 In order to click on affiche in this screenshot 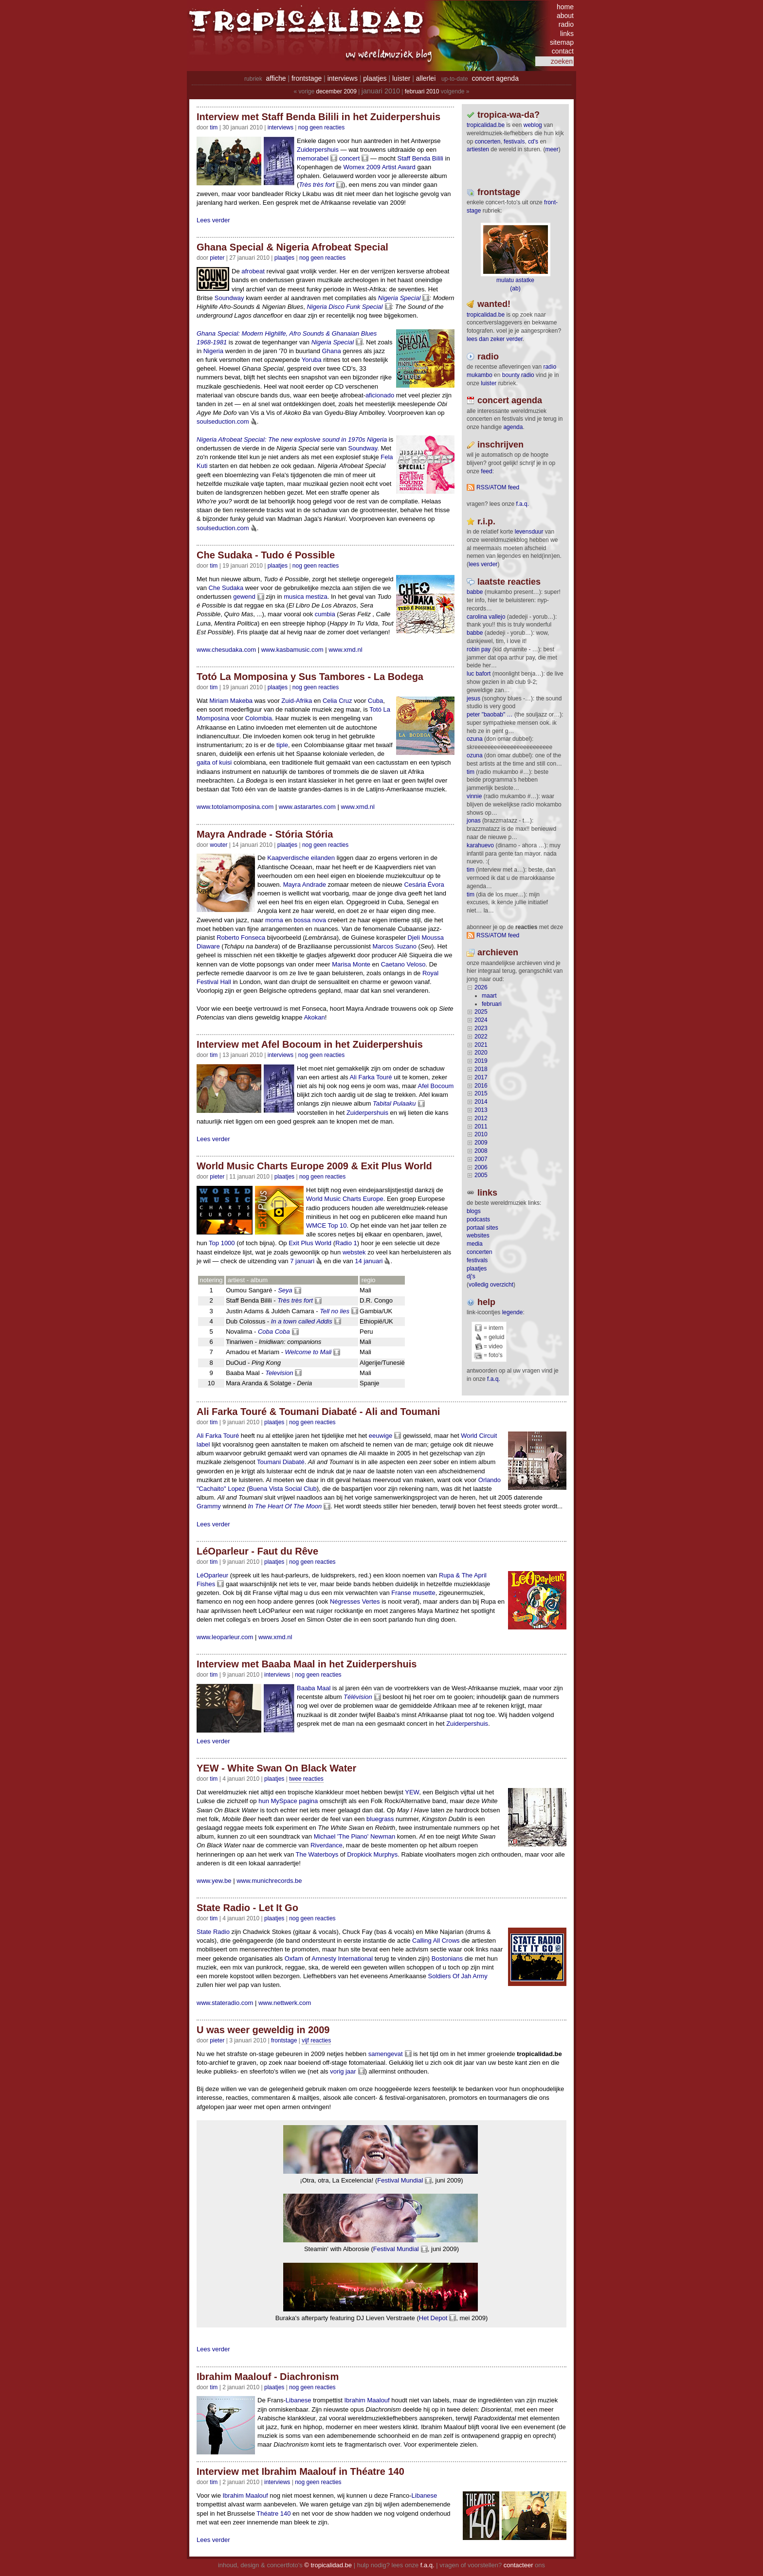, I will do `click(276, 78)`.